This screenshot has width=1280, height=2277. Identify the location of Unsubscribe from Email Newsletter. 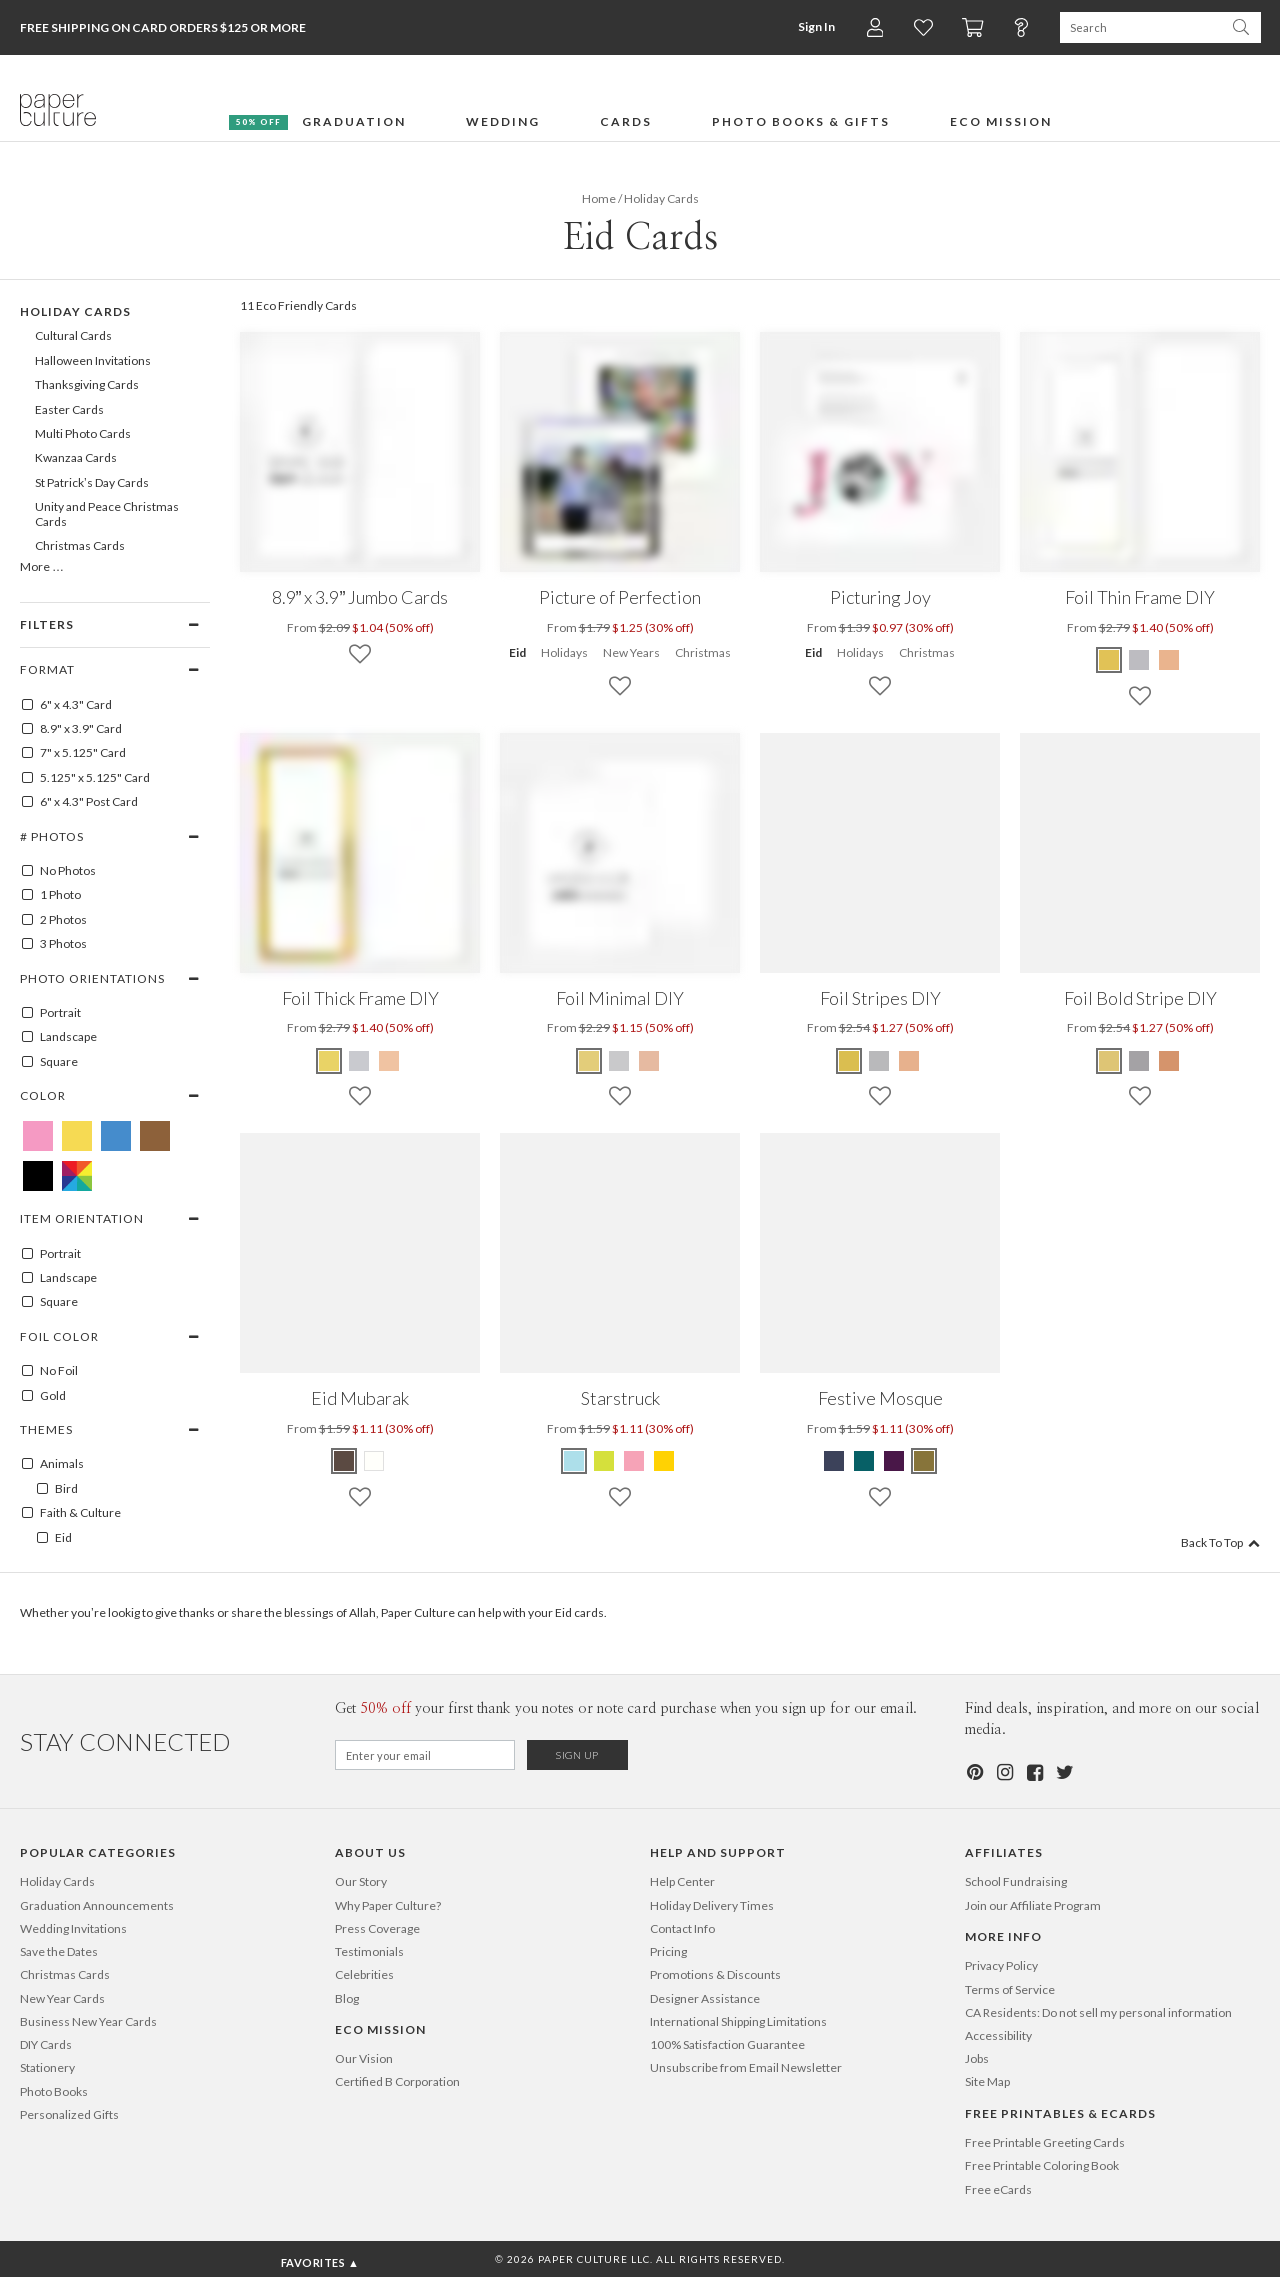
(746, 2067).